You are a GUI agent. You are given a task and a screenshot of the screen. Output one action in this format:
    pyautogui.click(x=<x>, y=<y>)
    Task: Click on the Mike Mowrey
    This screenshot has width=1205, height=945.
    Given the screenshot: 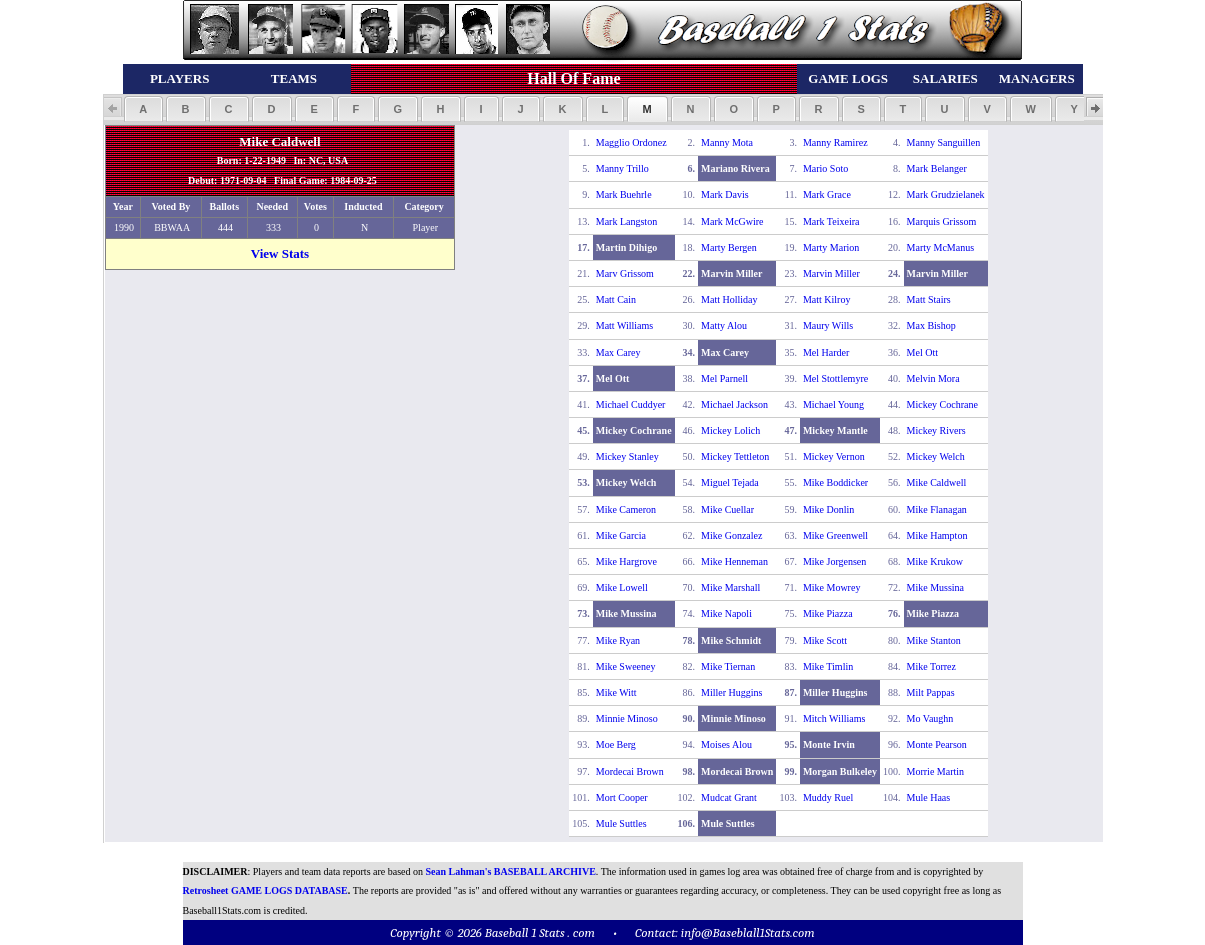 What is the action you would take?
    pyautogui.click(x=832, y=587)
    